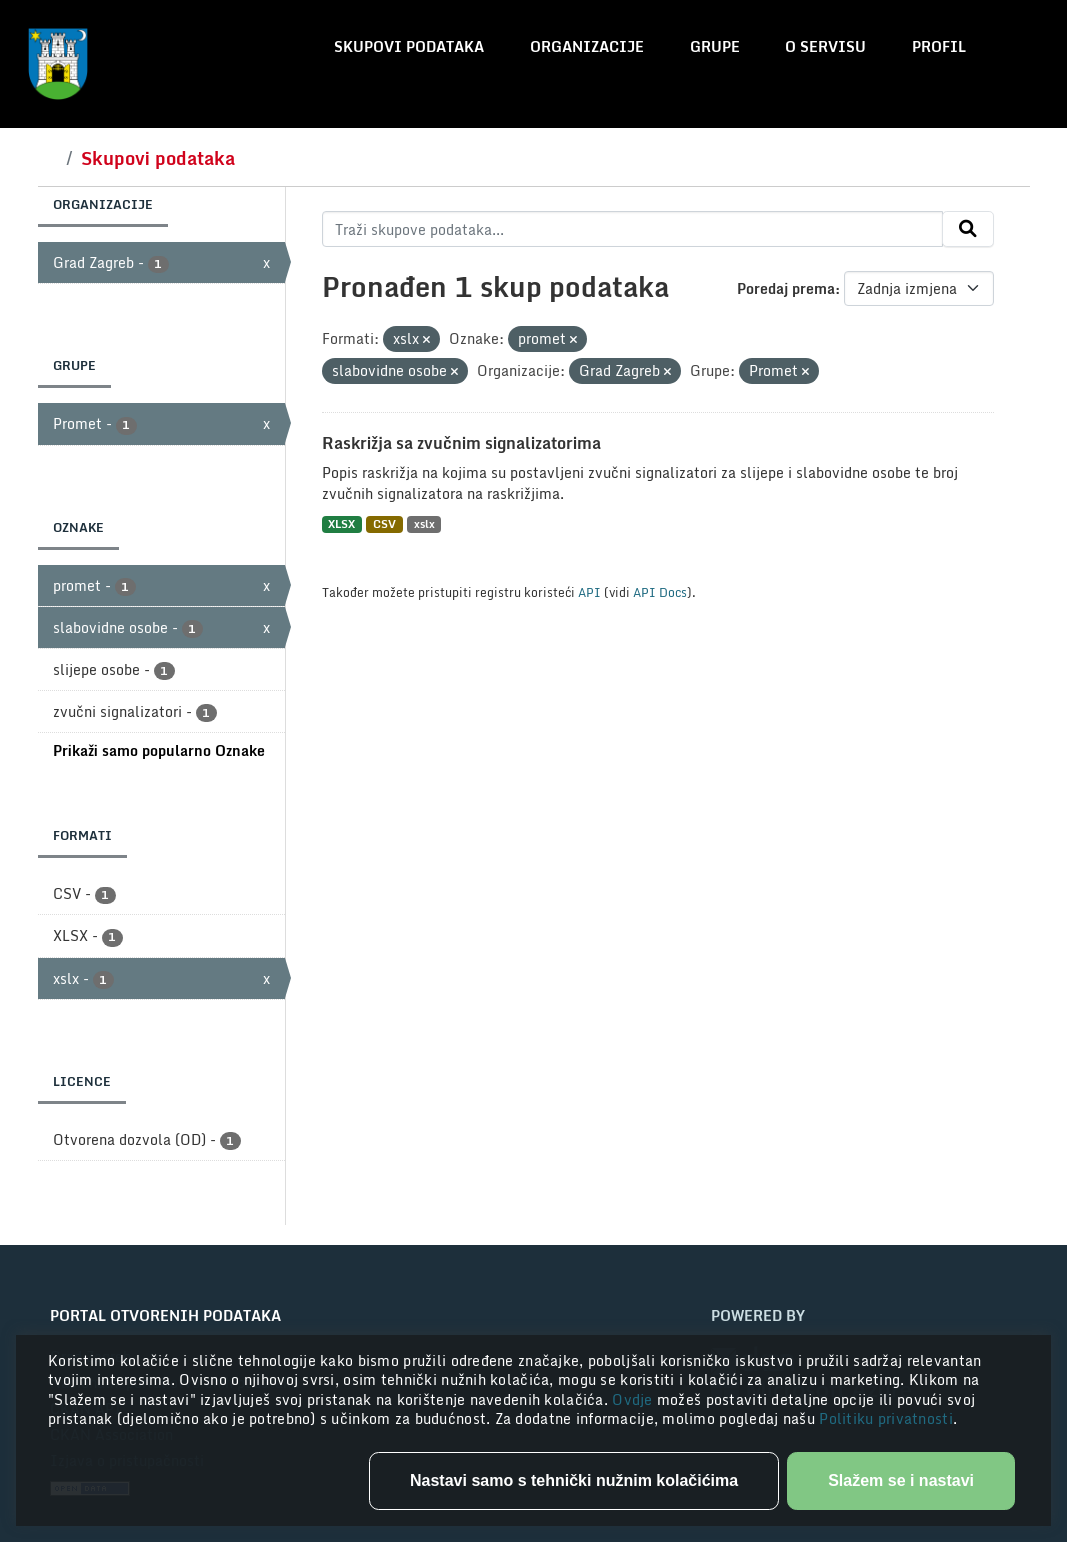 Image resolution: width=1067 pixels, height=1542 pixels. What do you see at coordinates (384, 524) in the screenshot?
I see `CSV` at bounding box center [384, 524].